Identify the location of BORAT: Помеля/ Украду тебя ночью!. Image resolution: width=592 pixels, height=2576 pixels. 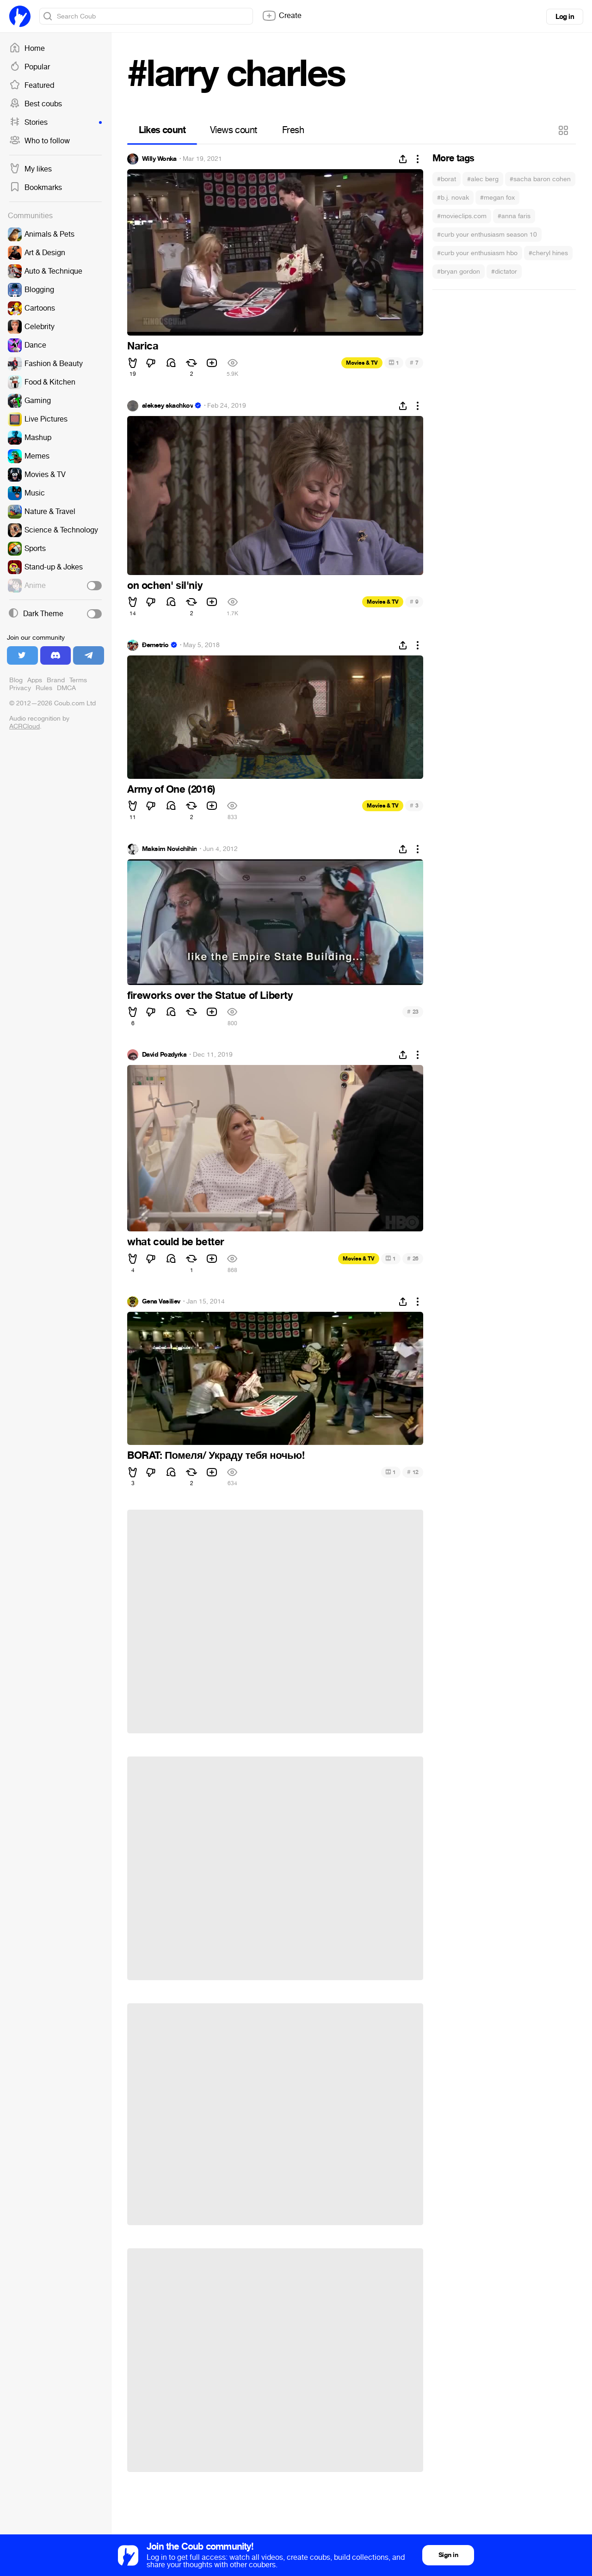
(215, 1455).